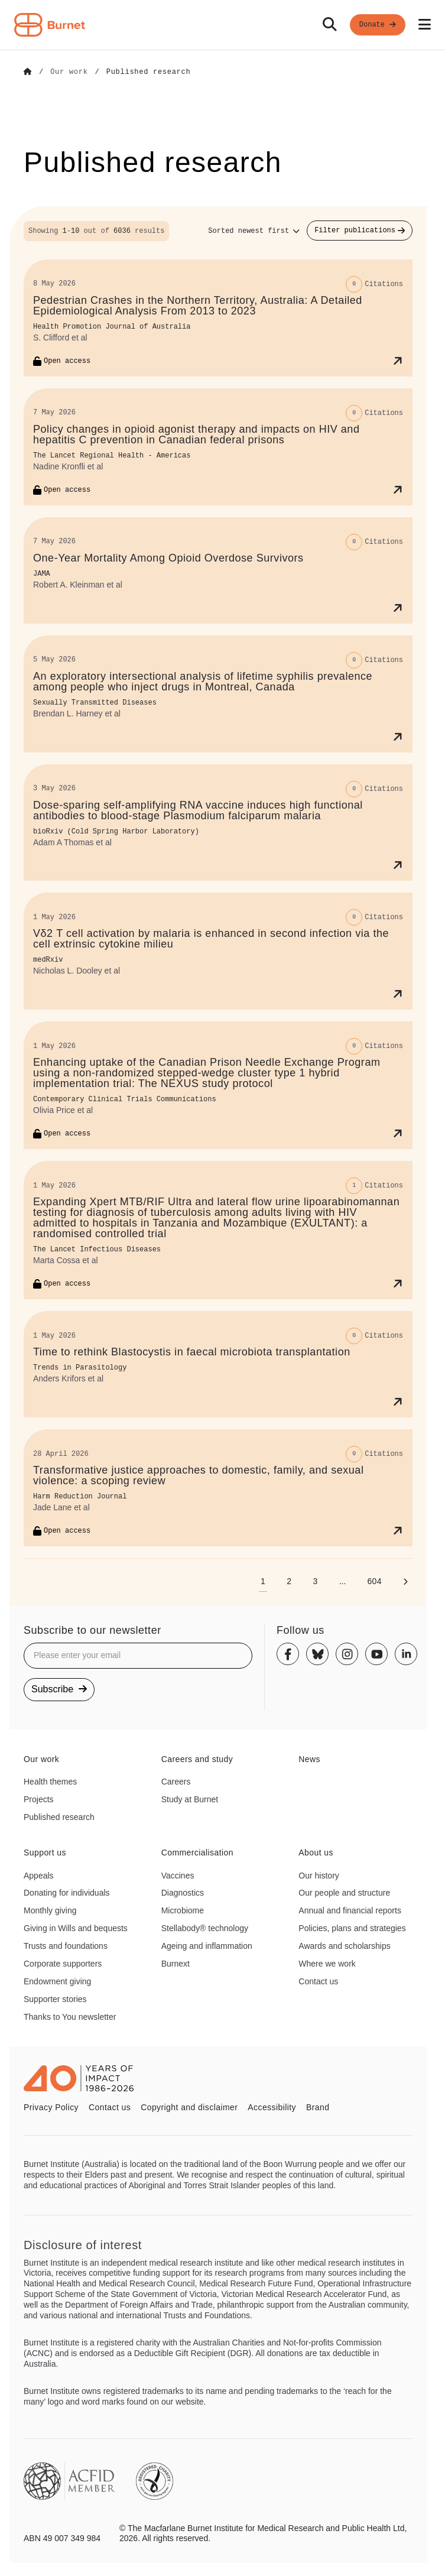  I want to click on Health themes, so click(50, 1781).